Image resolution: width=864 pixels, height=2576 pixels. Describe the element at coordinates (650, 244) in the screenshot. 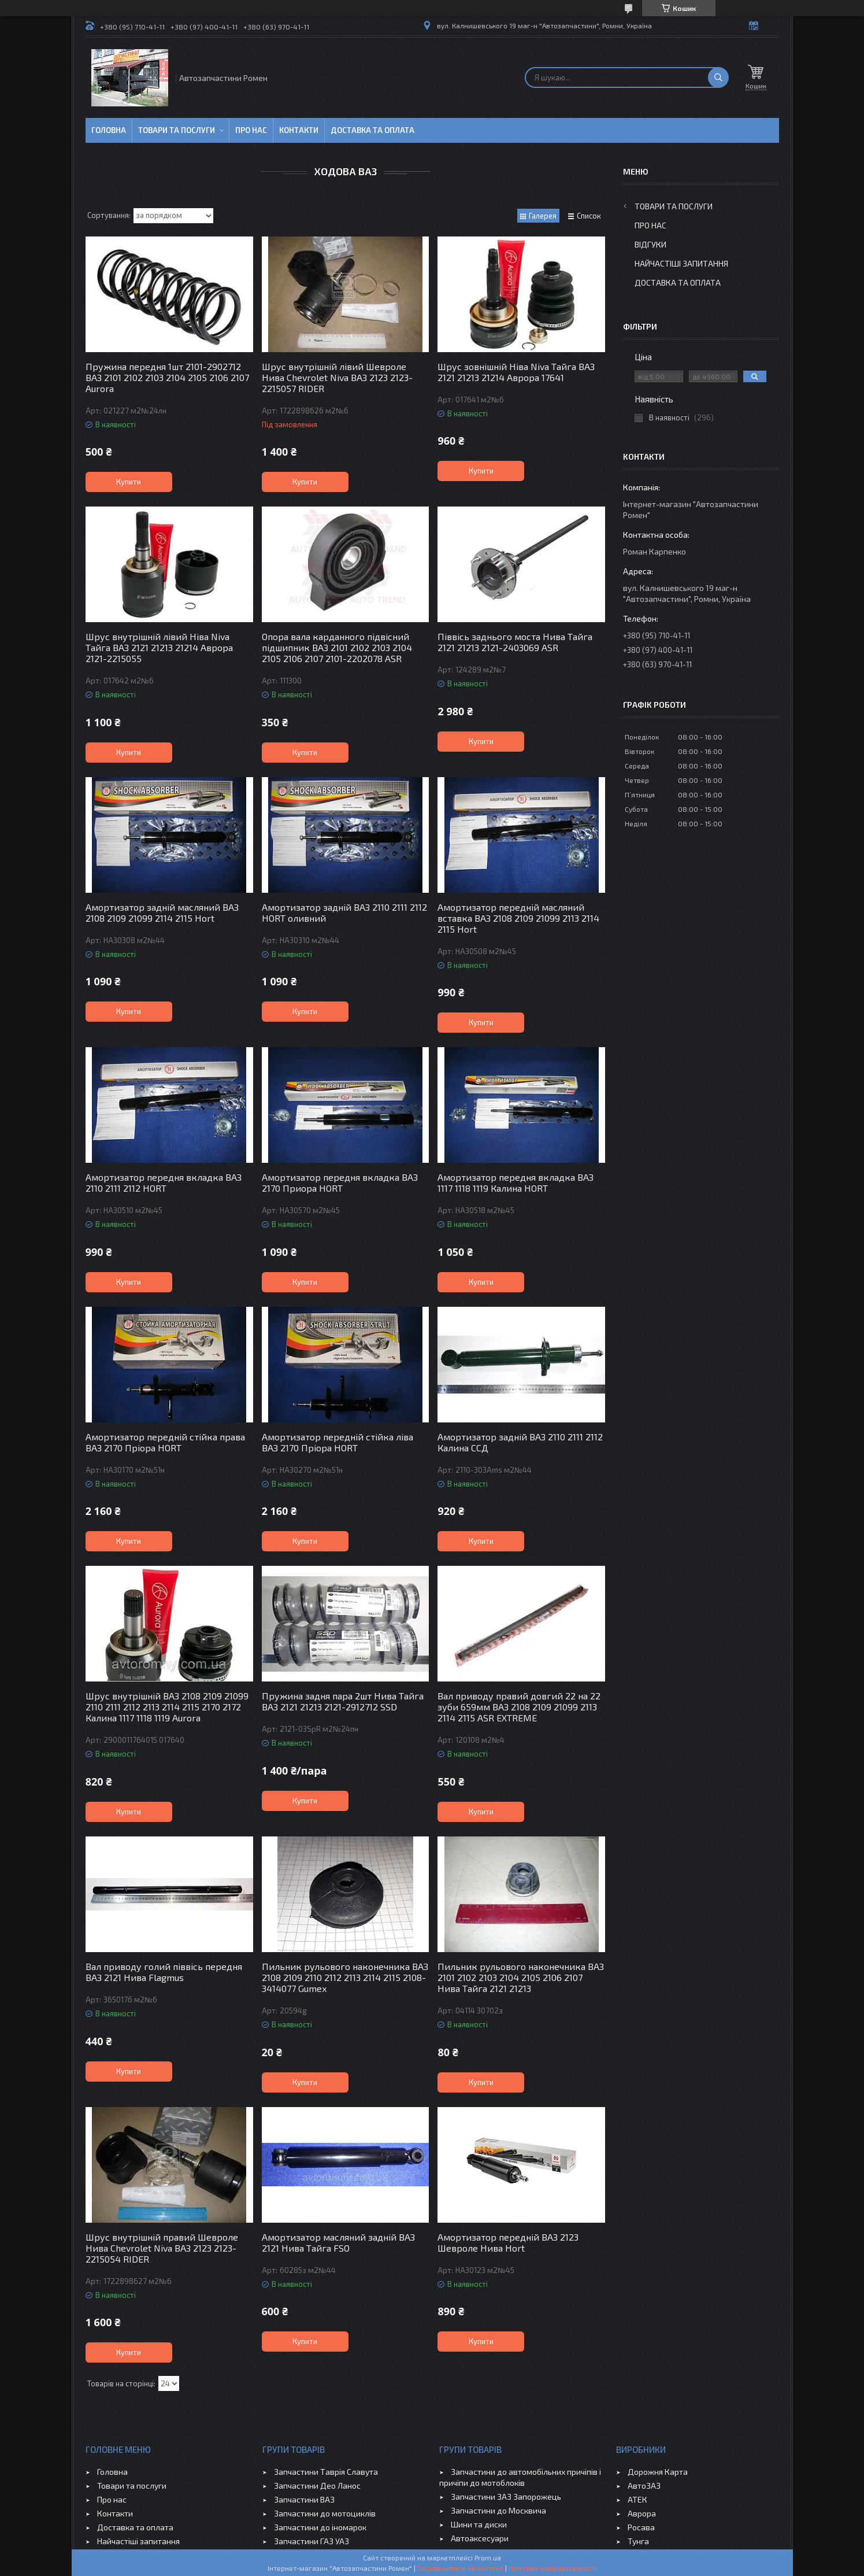

I see `Відгуки` at that location.